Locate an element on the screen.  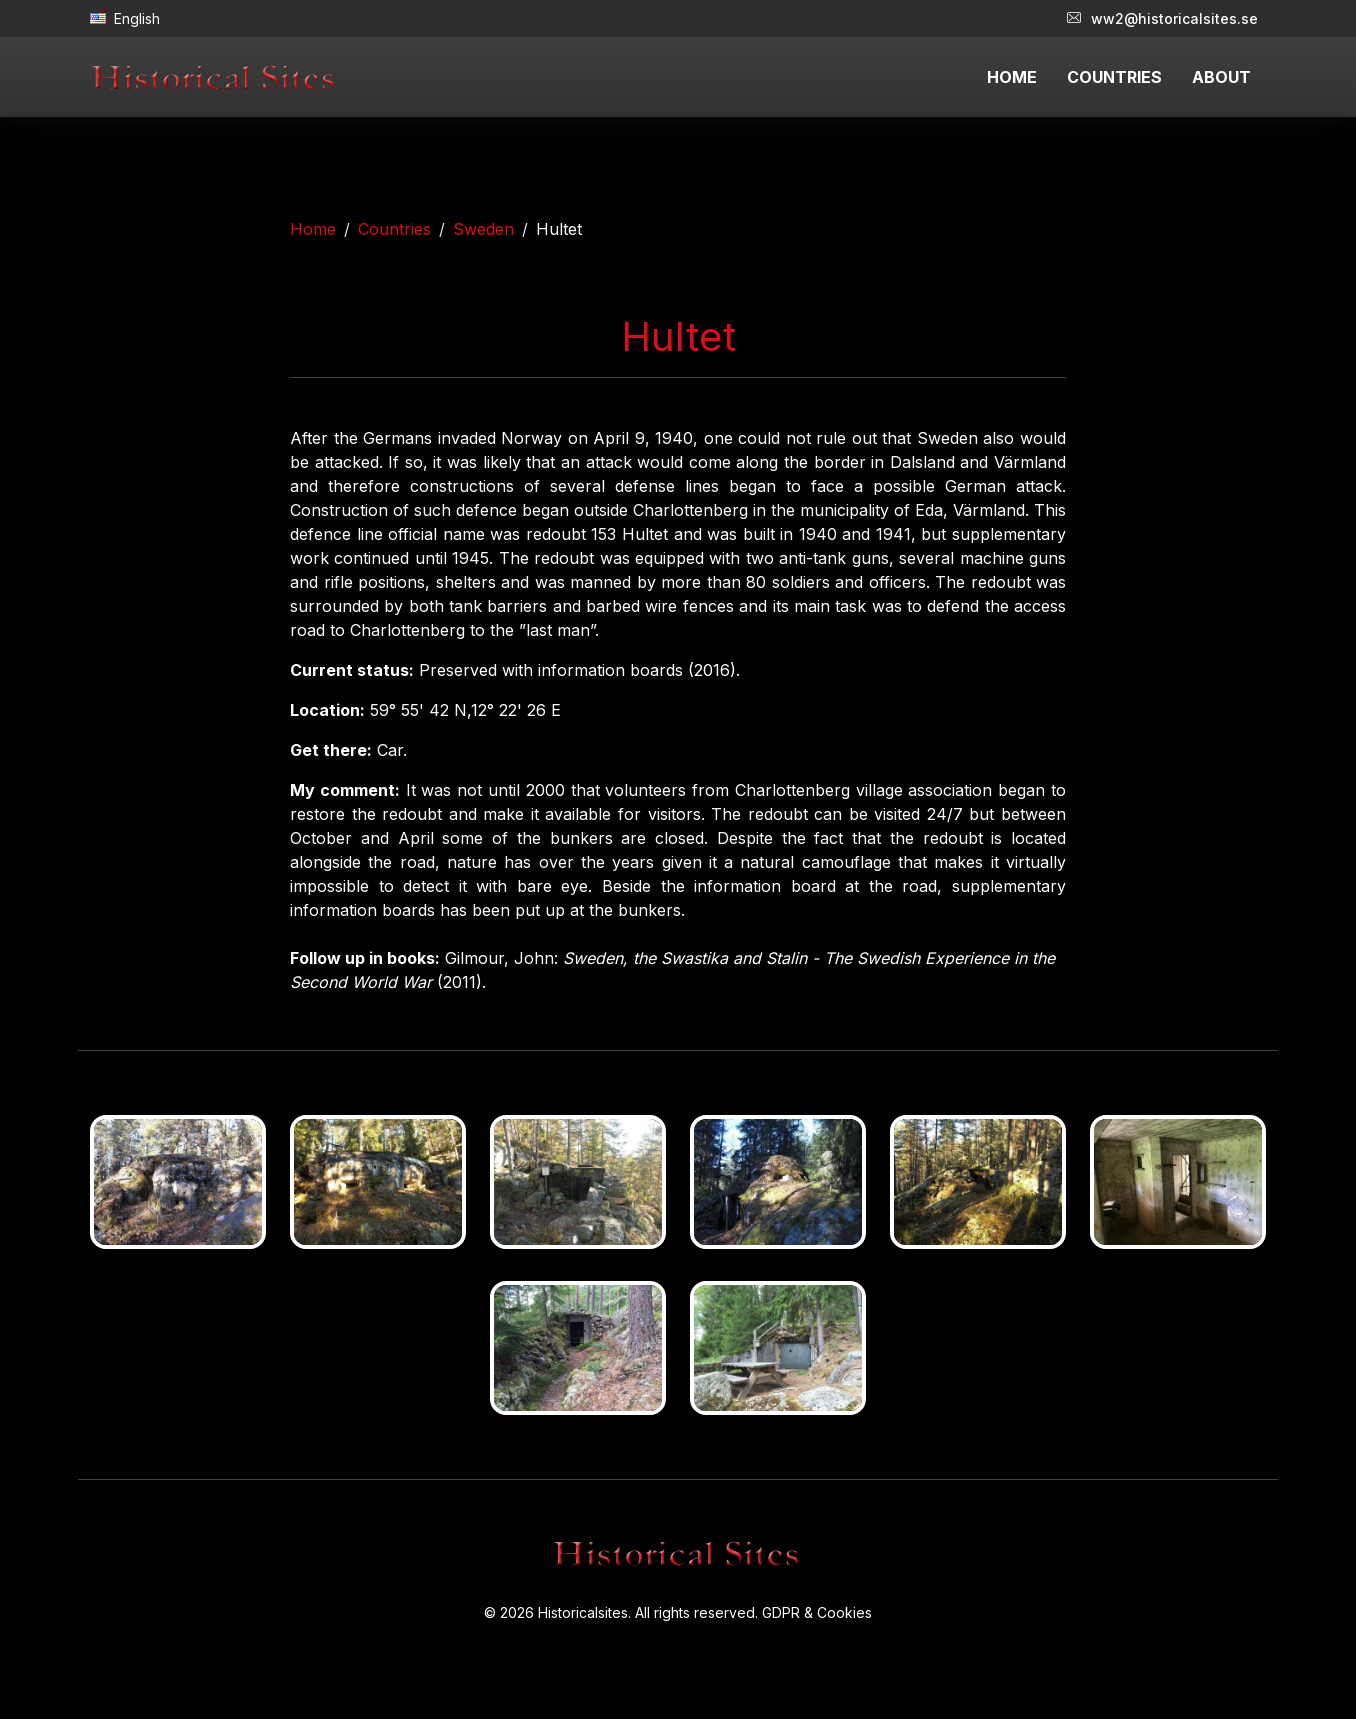
Sweden is located at coordinates (483, 229).